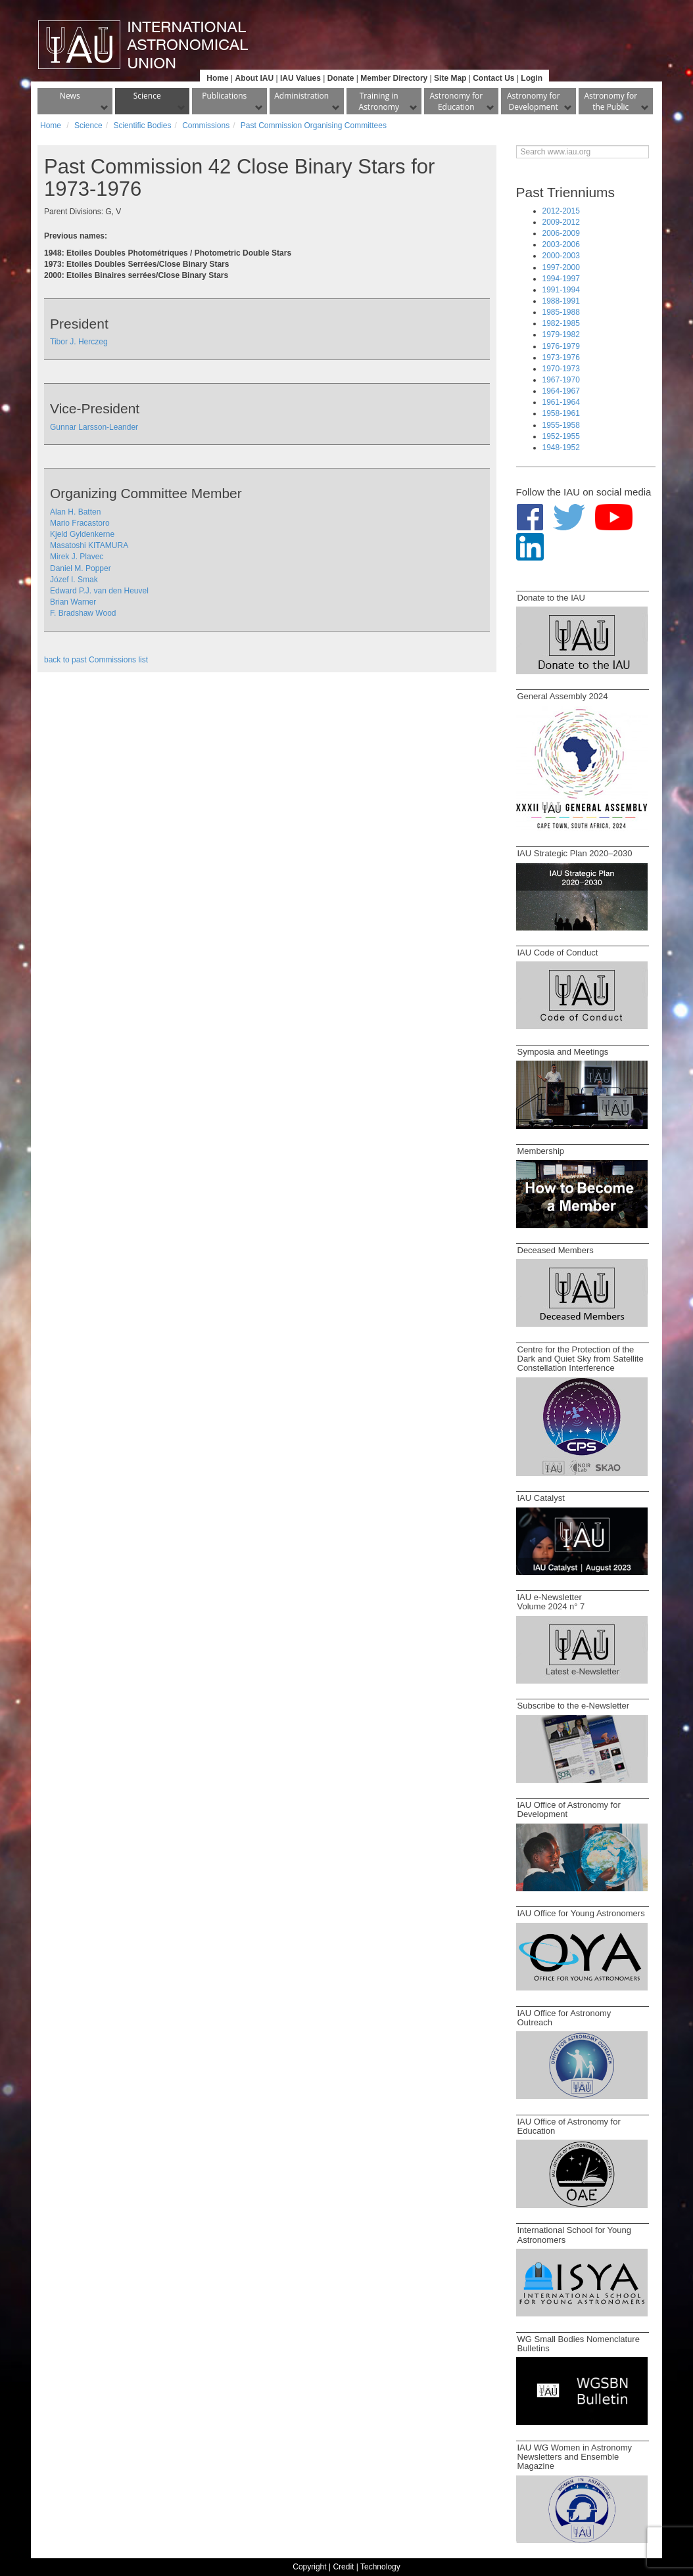 The image size is (693, 2576). I want to click on Kjeld Gyldenkerne, so click(82, 534).